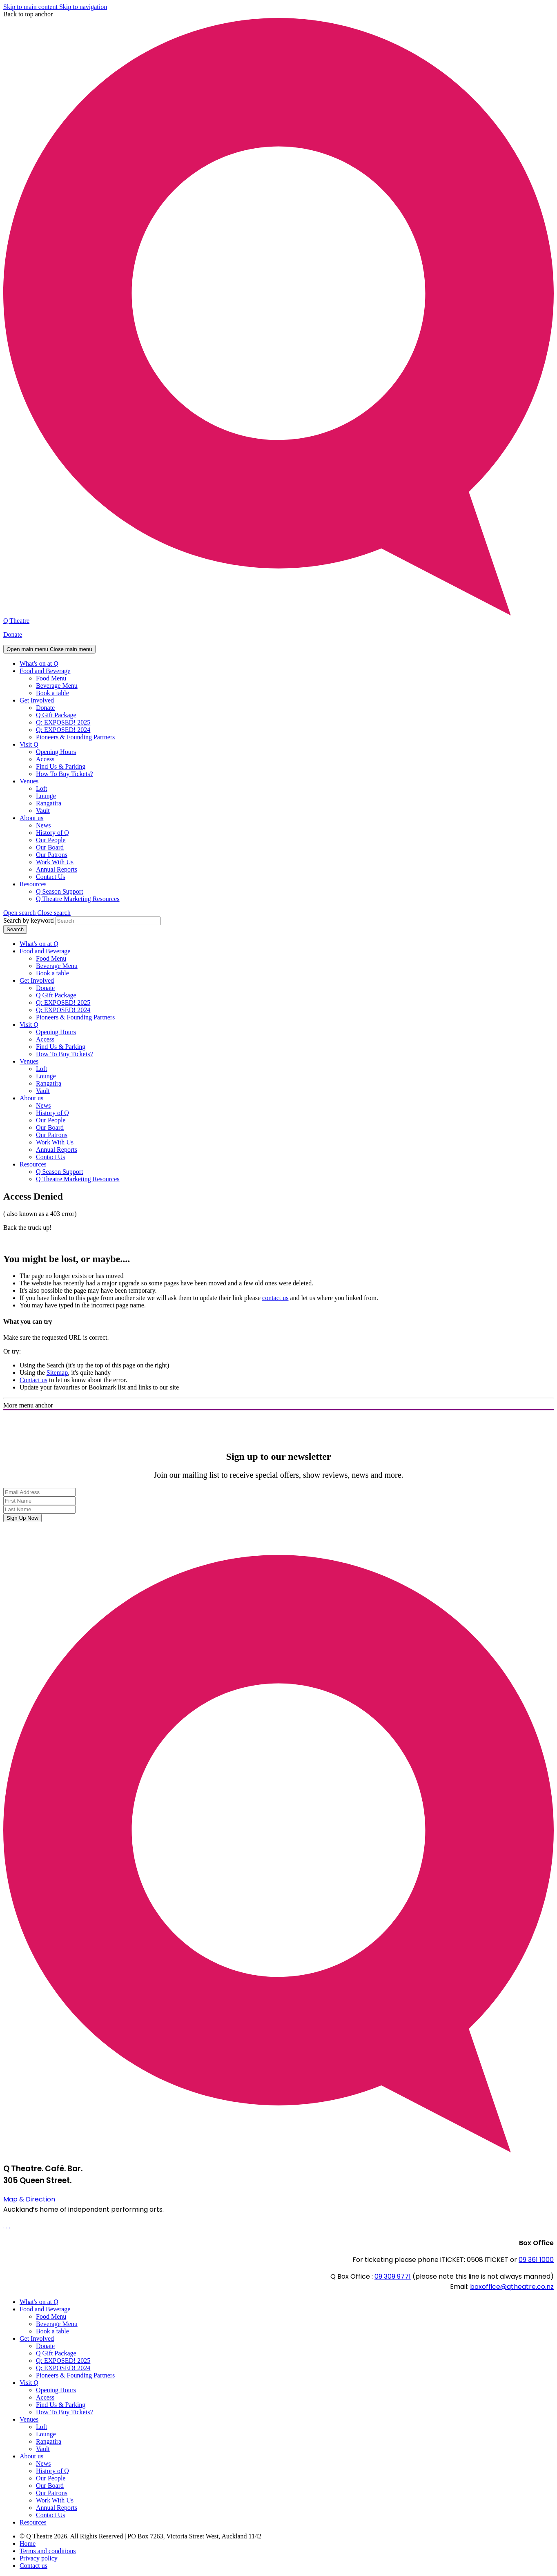 This screenshot has height=2576, width=557. Describe the element at coordinates (55, 862) in the screenshot. I see `Work With Us` at that location.